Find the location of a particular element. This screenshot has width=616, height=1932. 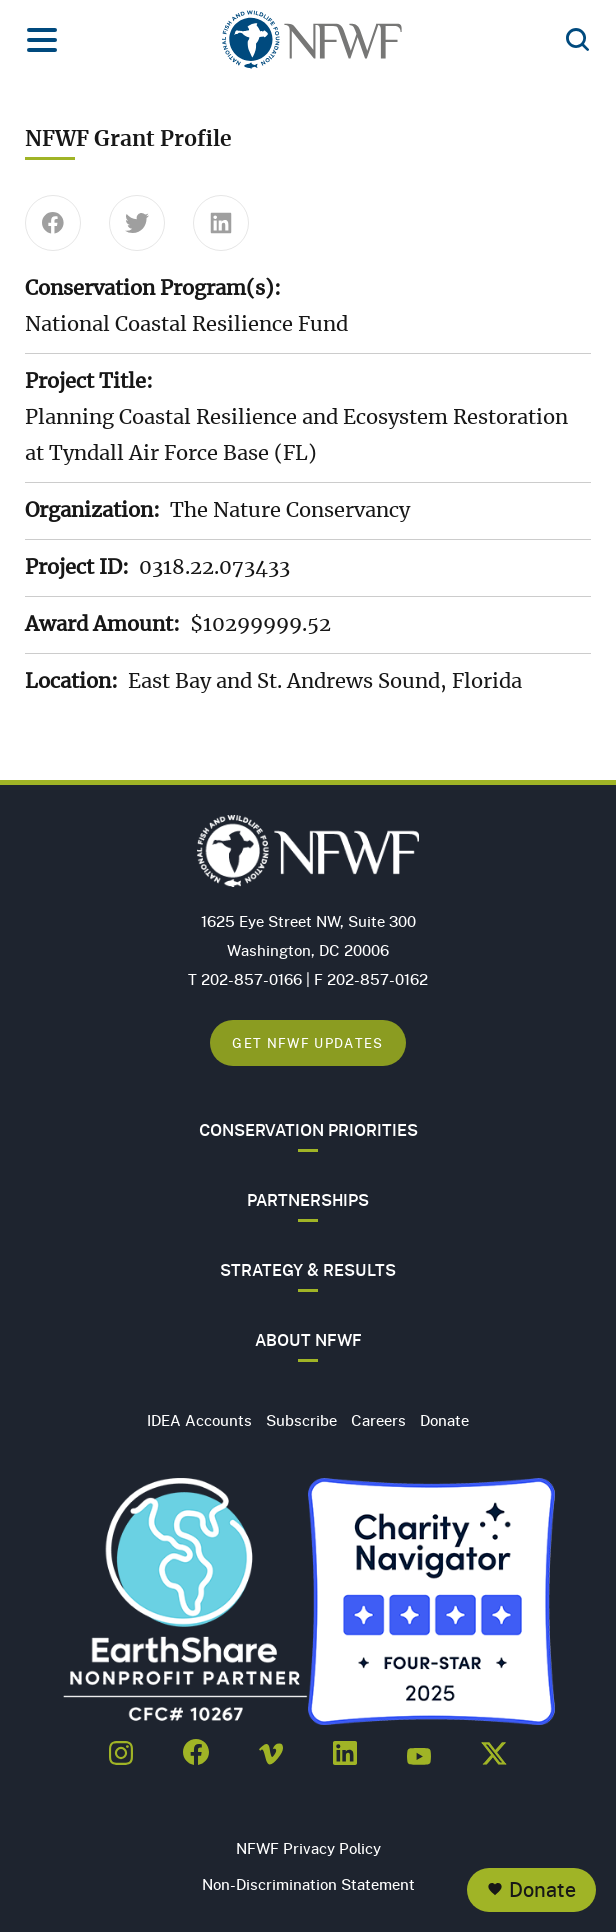

Careers is located at coordinates (378, 1420).